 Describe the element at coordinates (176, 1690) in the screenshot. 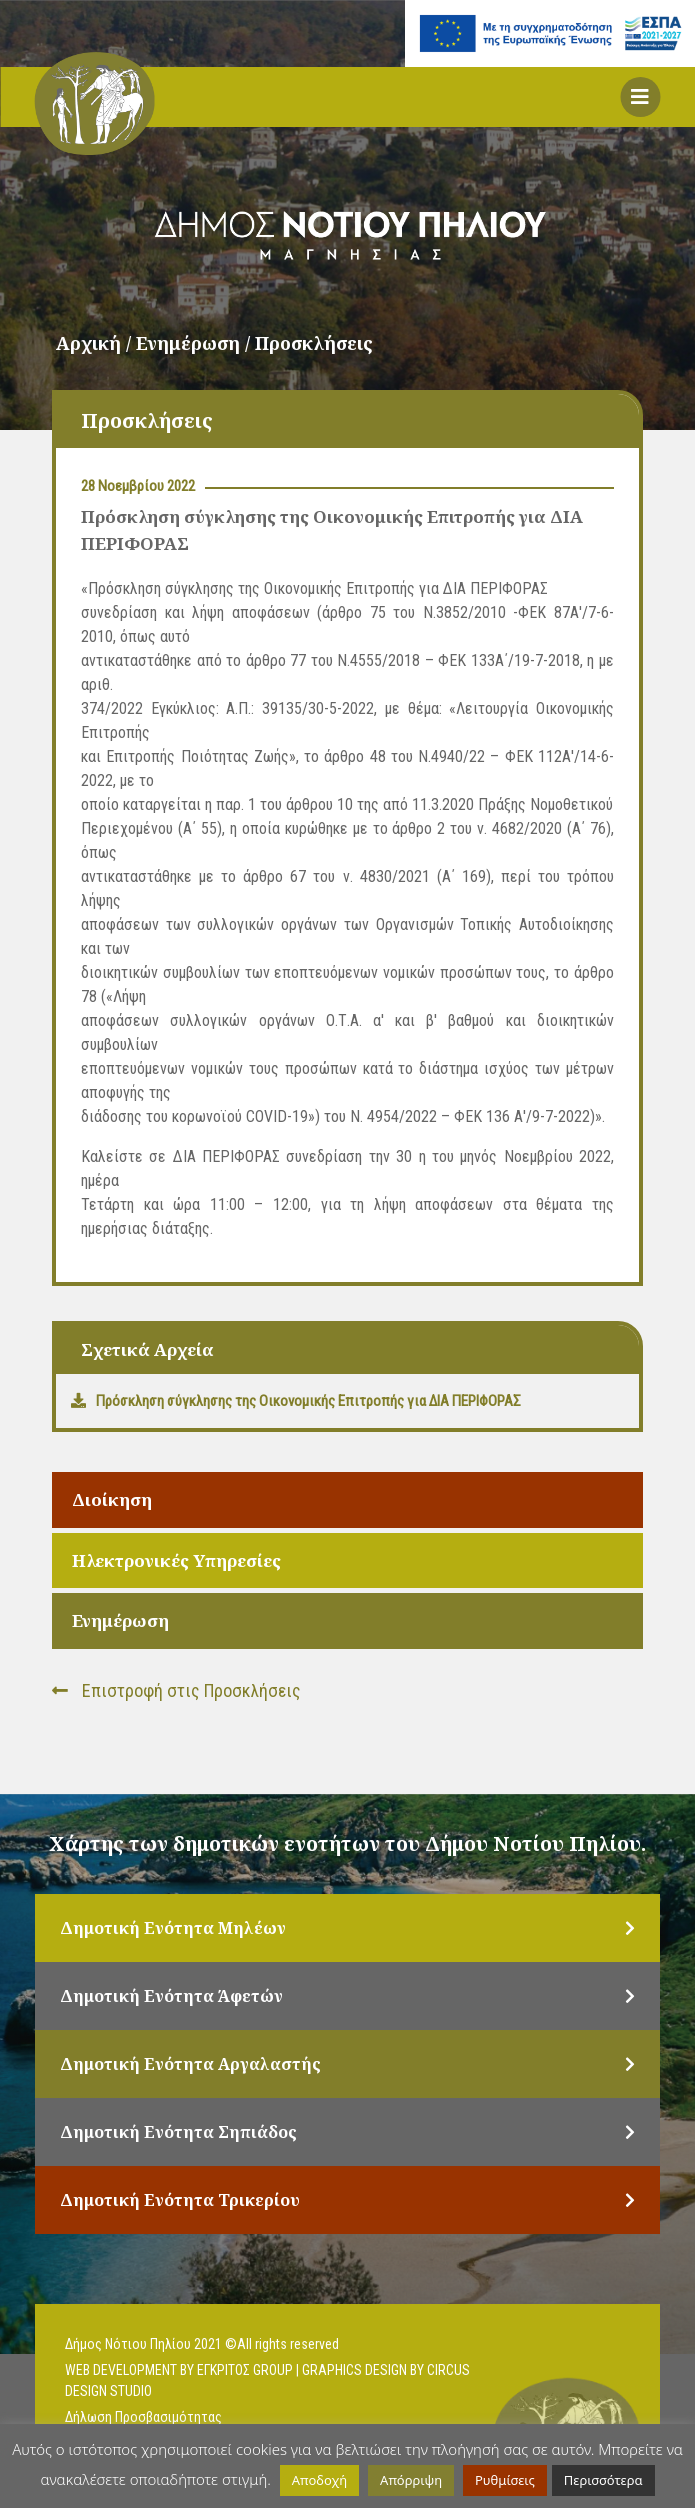

I see `Επιστροφή στις Προσκλήσεις` at that location.